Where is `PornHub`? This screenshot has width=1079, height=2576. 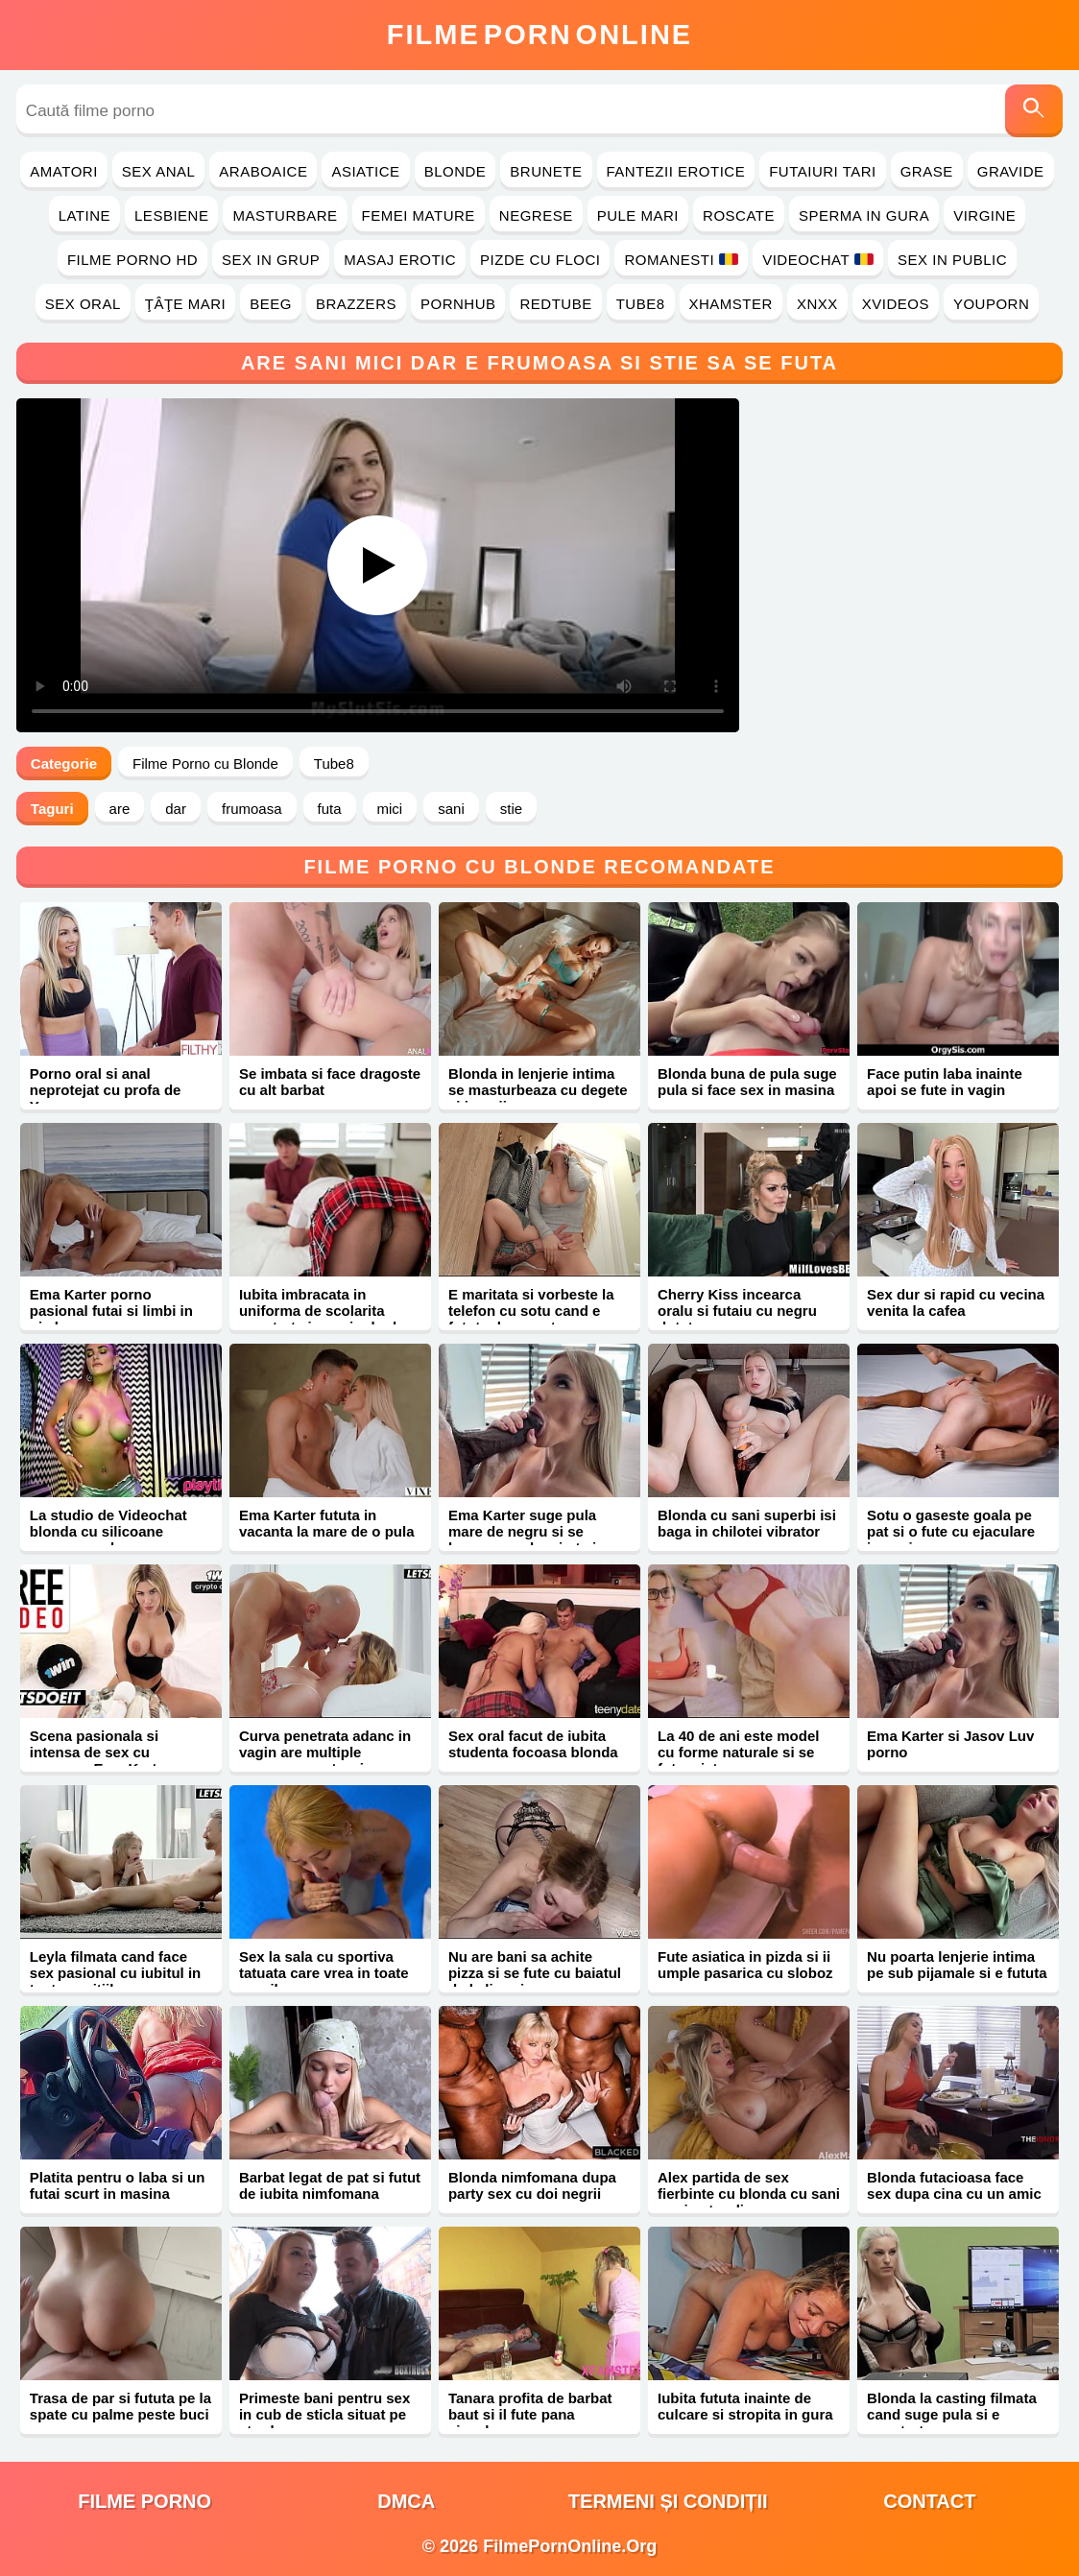
PornHub is located at coordinates (458, 304).